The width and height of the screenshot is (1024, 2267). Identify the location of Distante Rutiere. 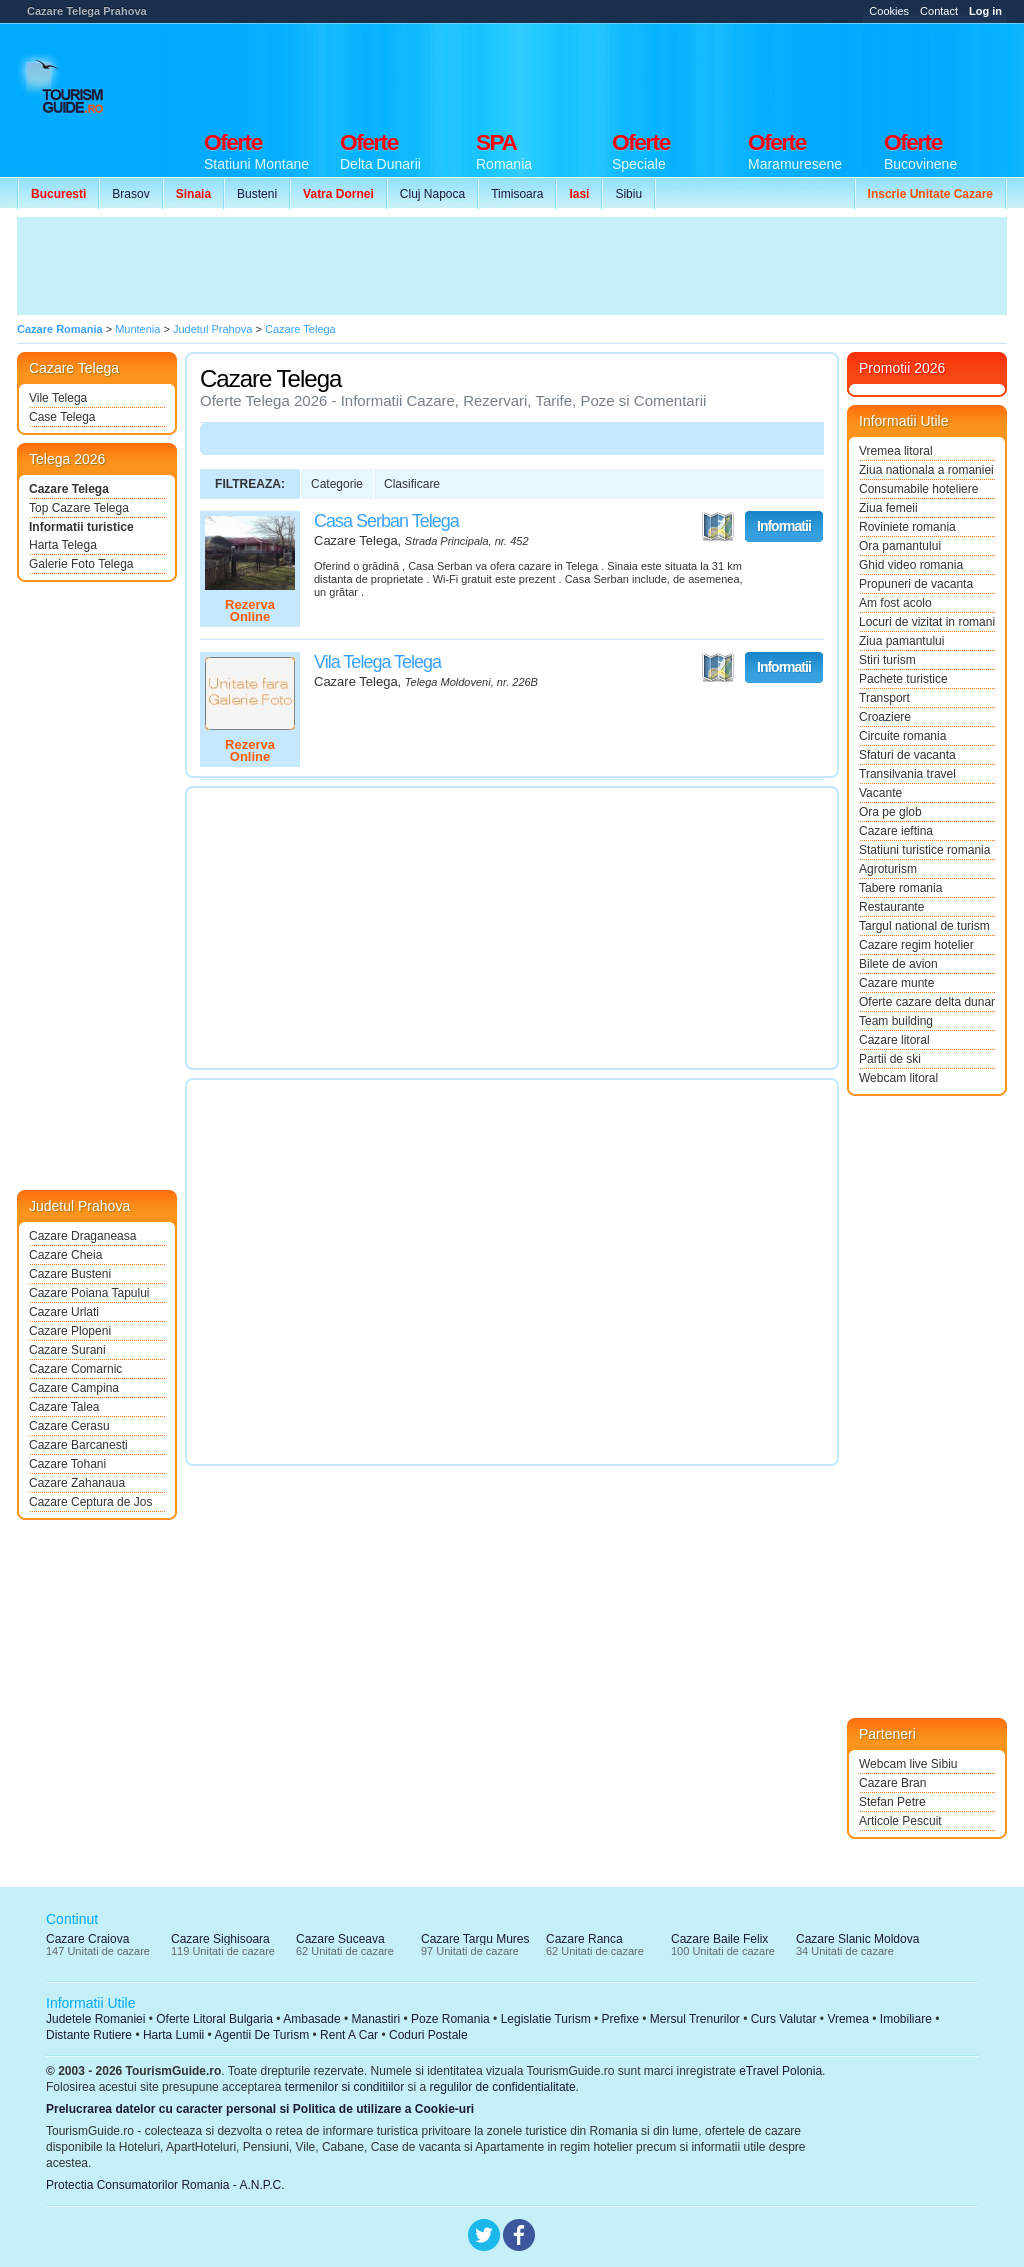
(89, 2035).